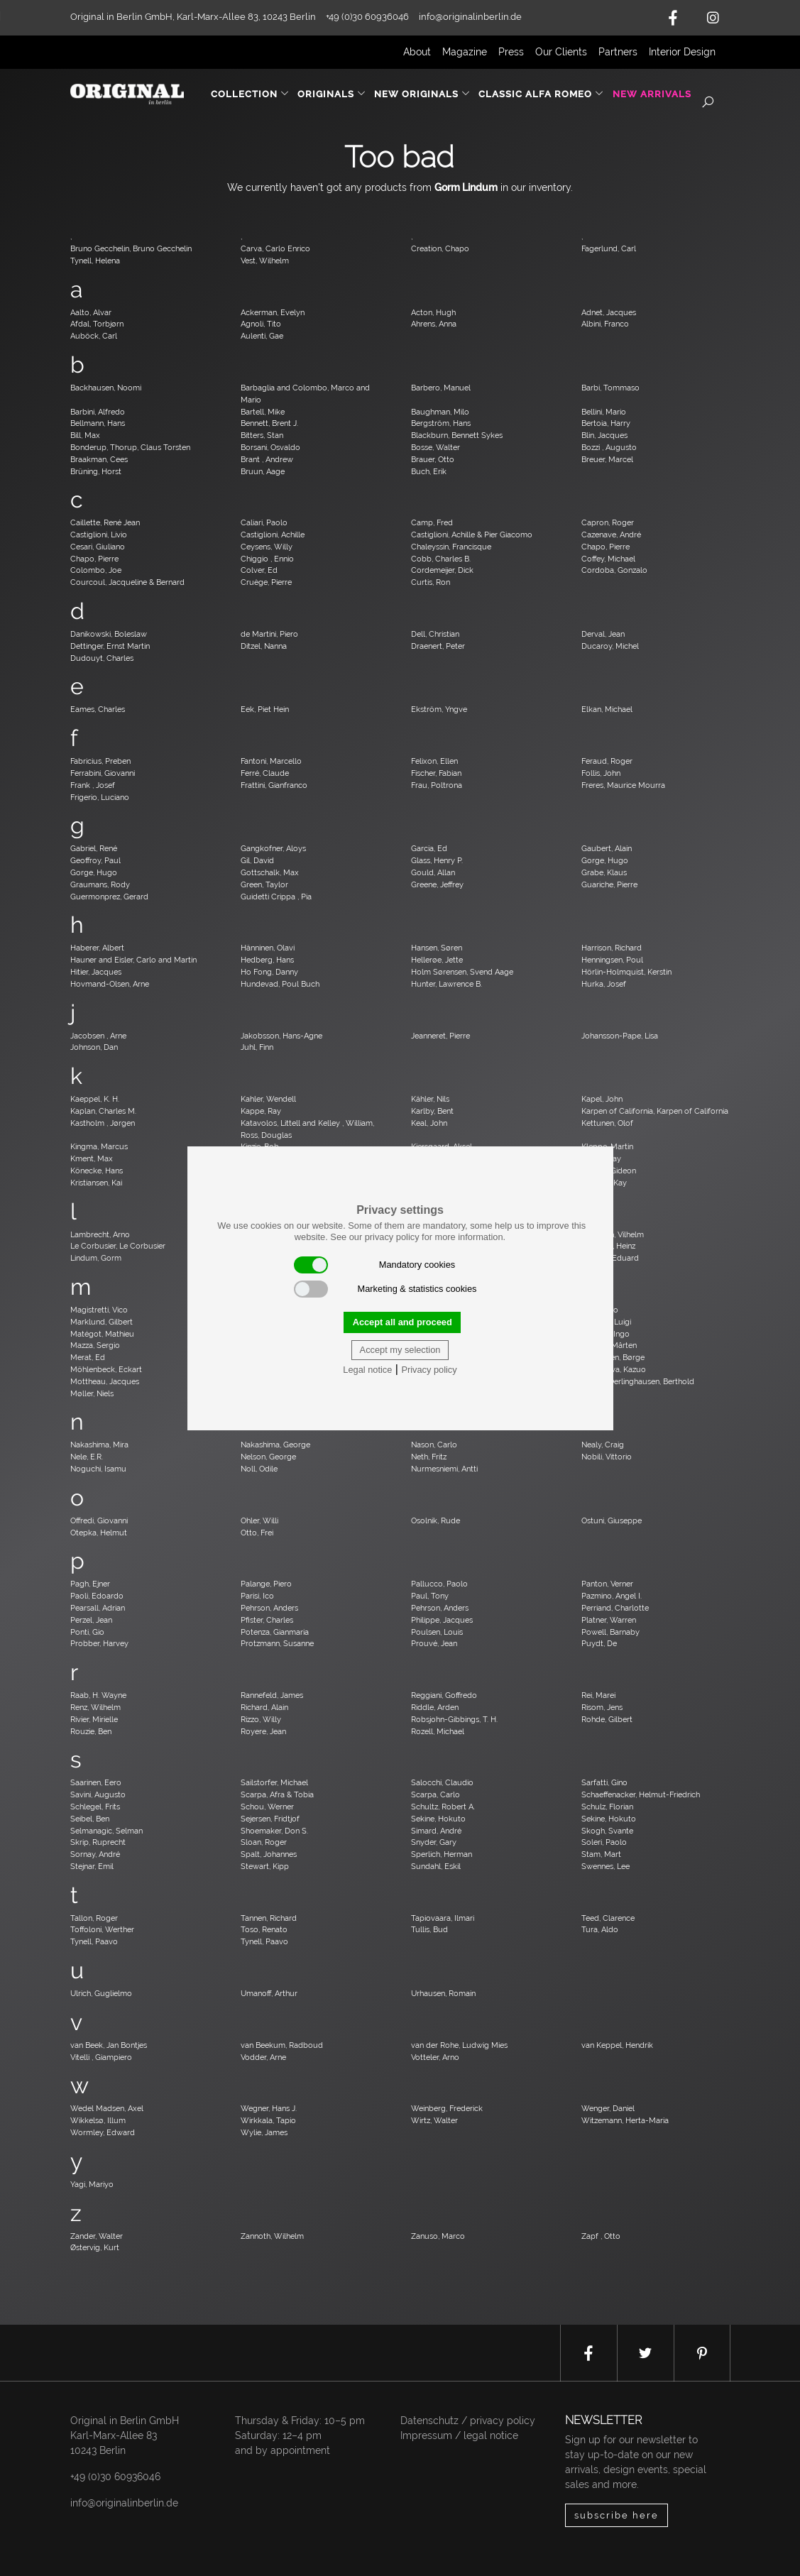 The height and width of the screenshot is (2576, 800). What do you see at coordinates (94, 1047) in the screenshot?
I see `Johnson, Dan` at bounding box center [94, 1047].